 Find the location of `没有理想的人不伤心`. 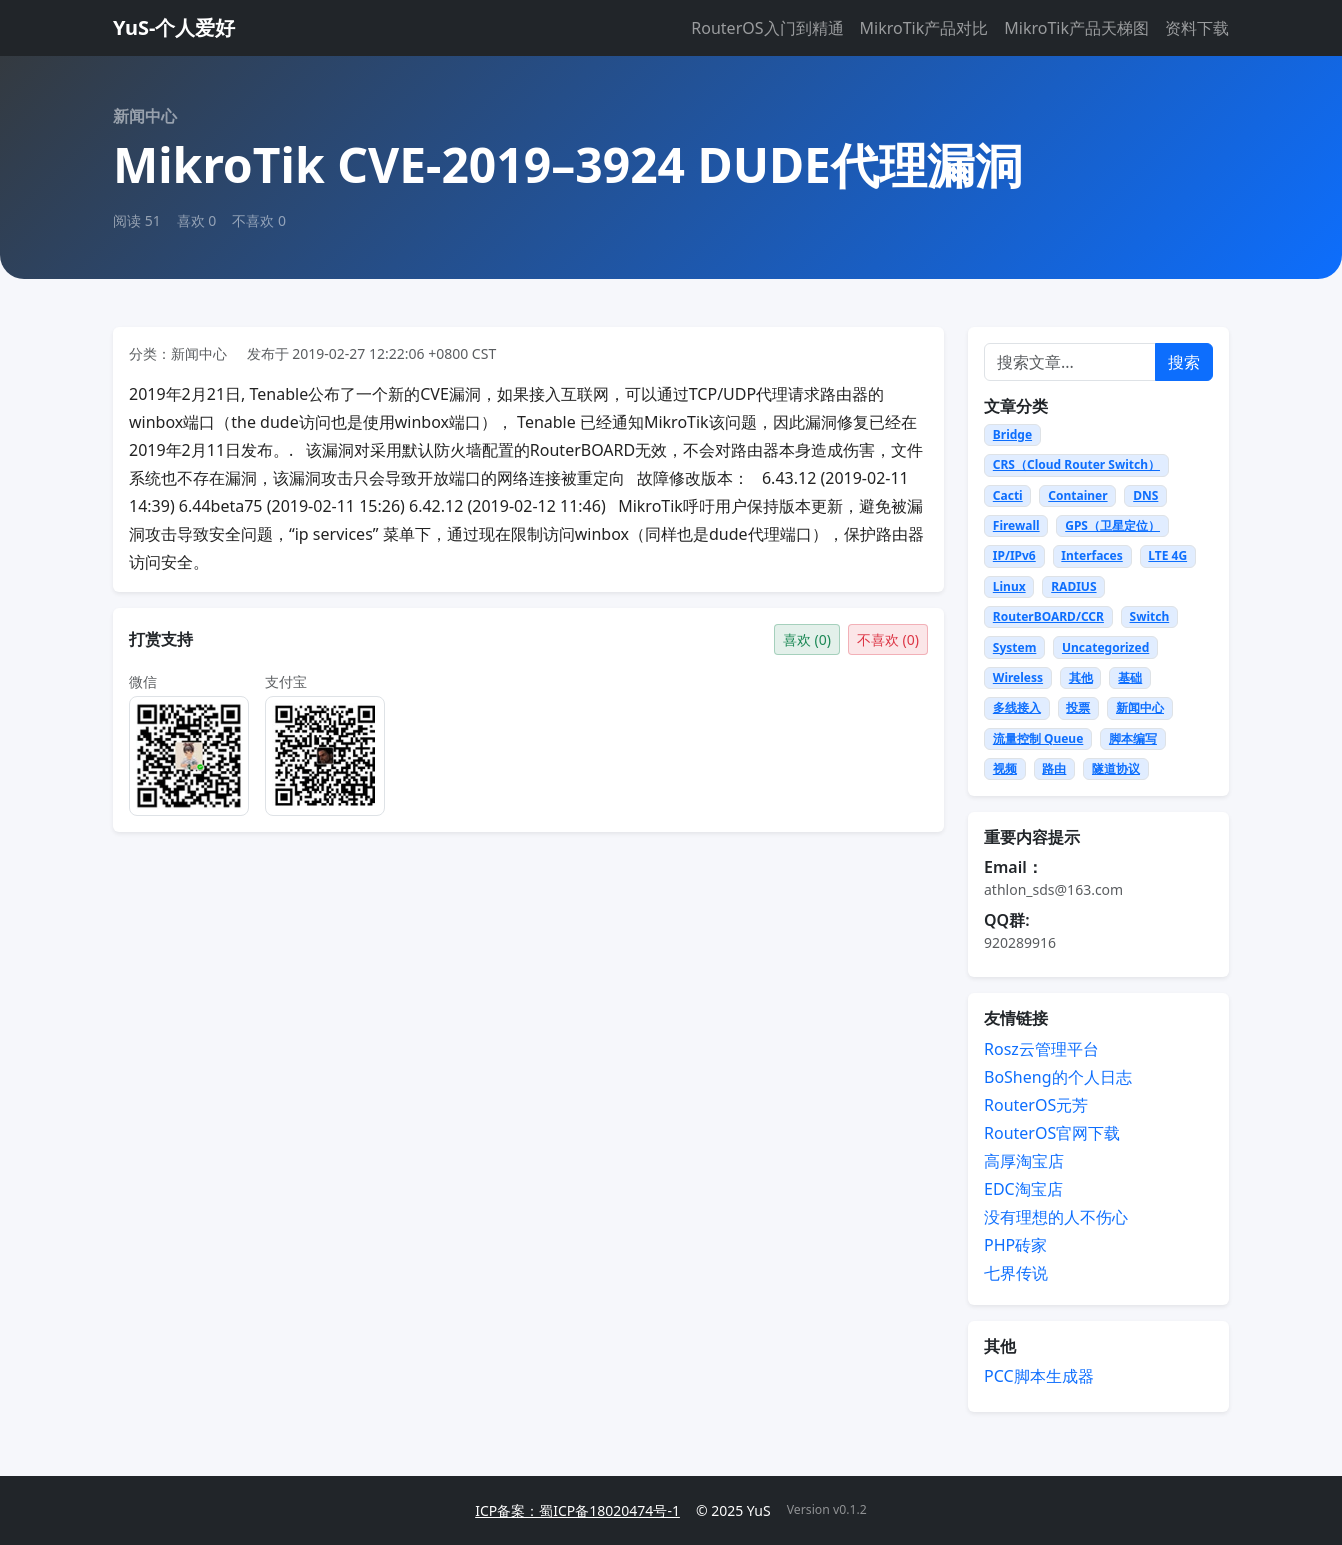

没有理想的人不伤心 is located at coordinates (1056, 1217).